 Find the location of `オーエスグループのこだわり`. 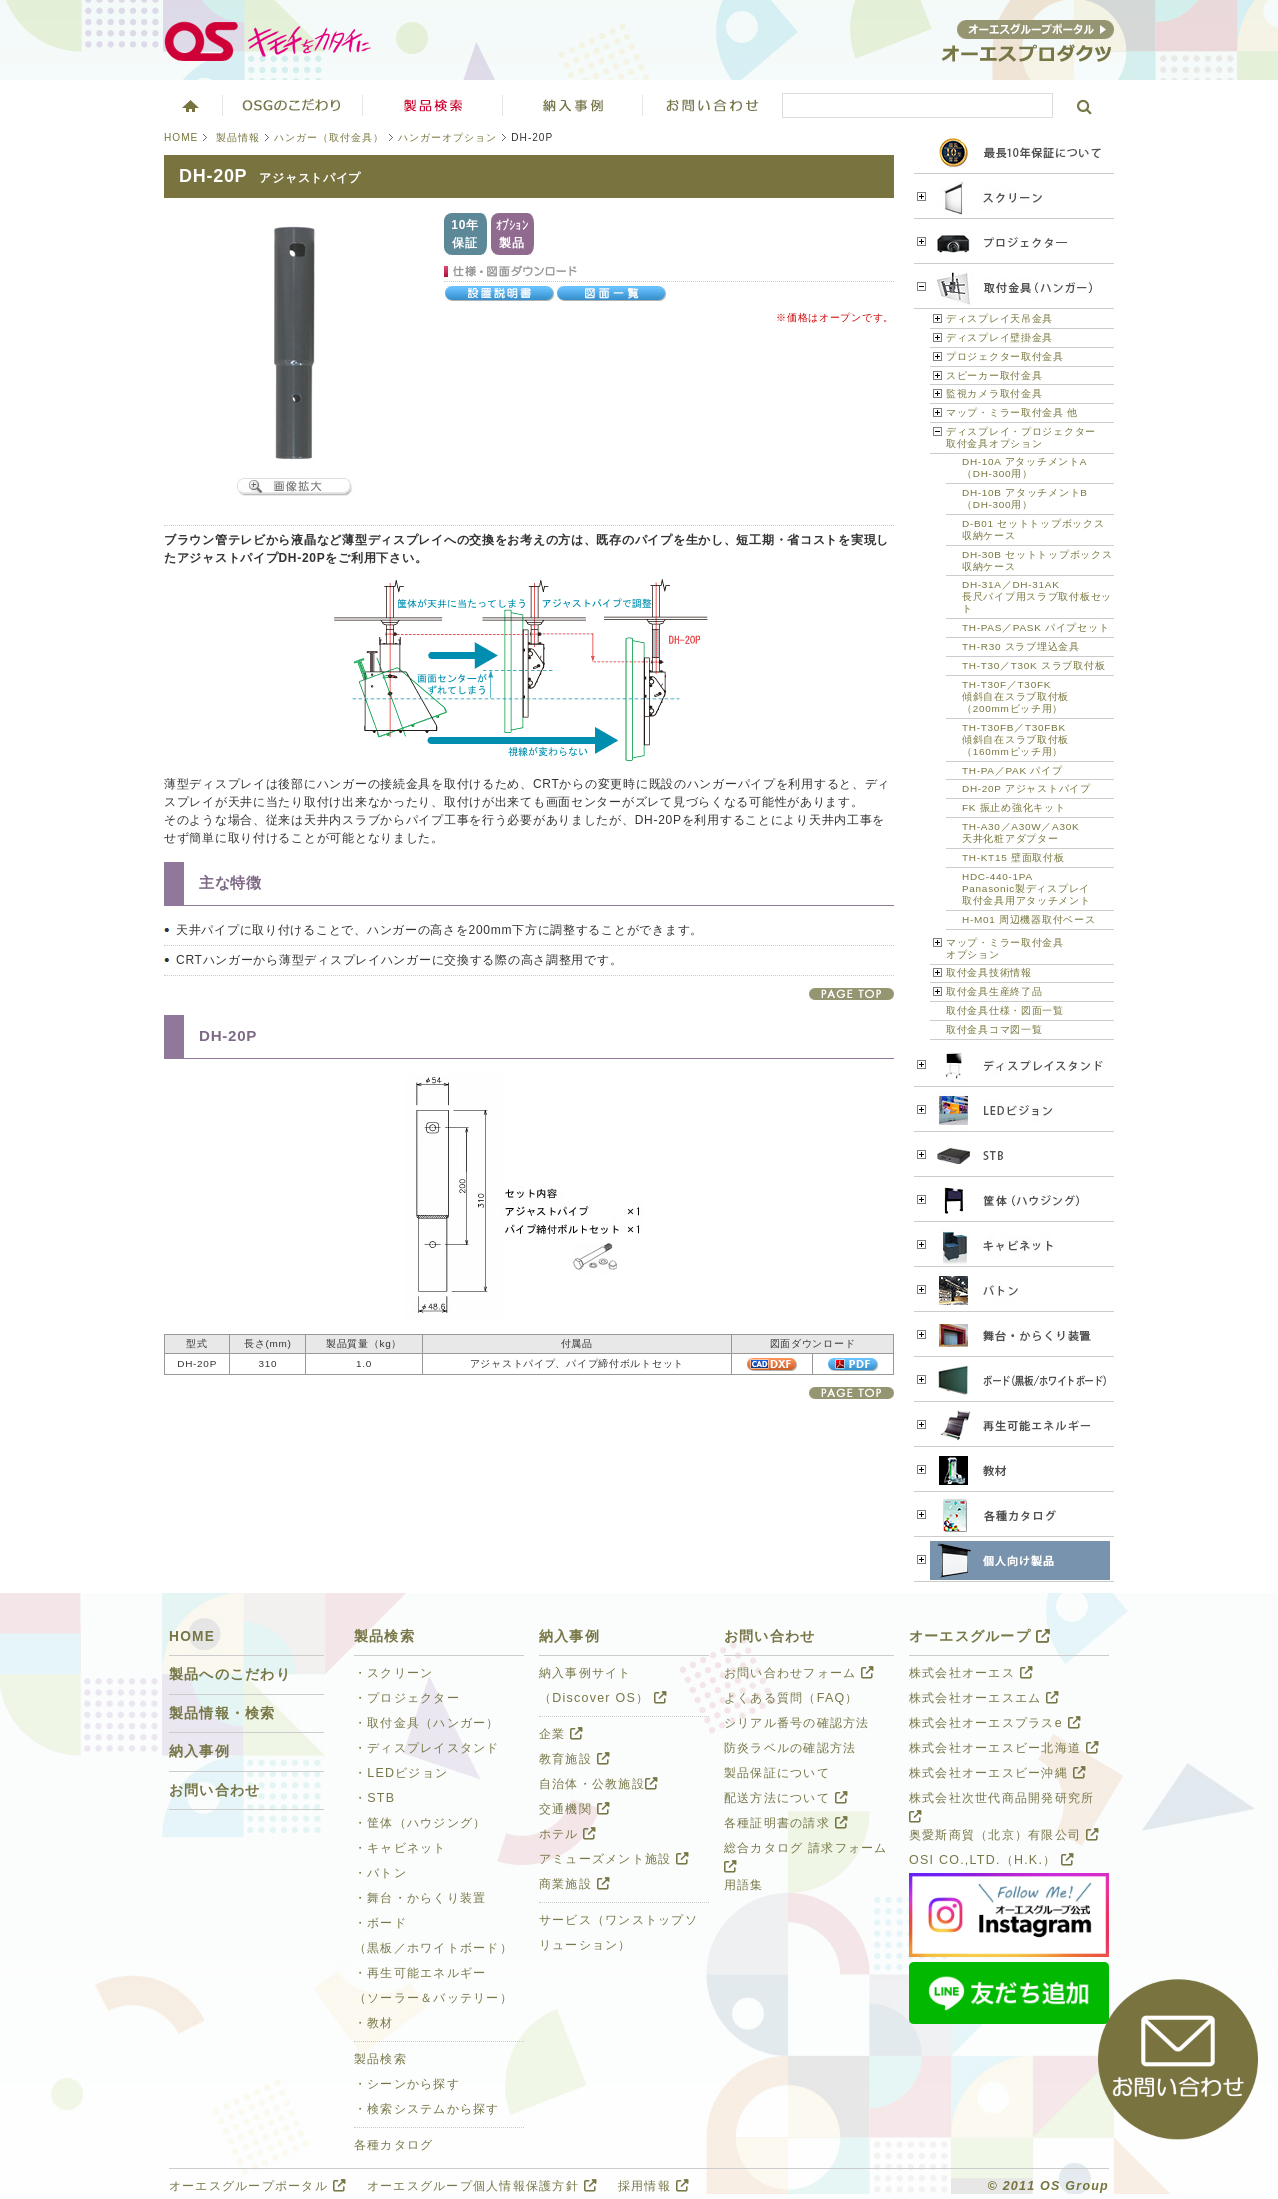

オーエスグループのこだわり is located at coordinates (293, 105).